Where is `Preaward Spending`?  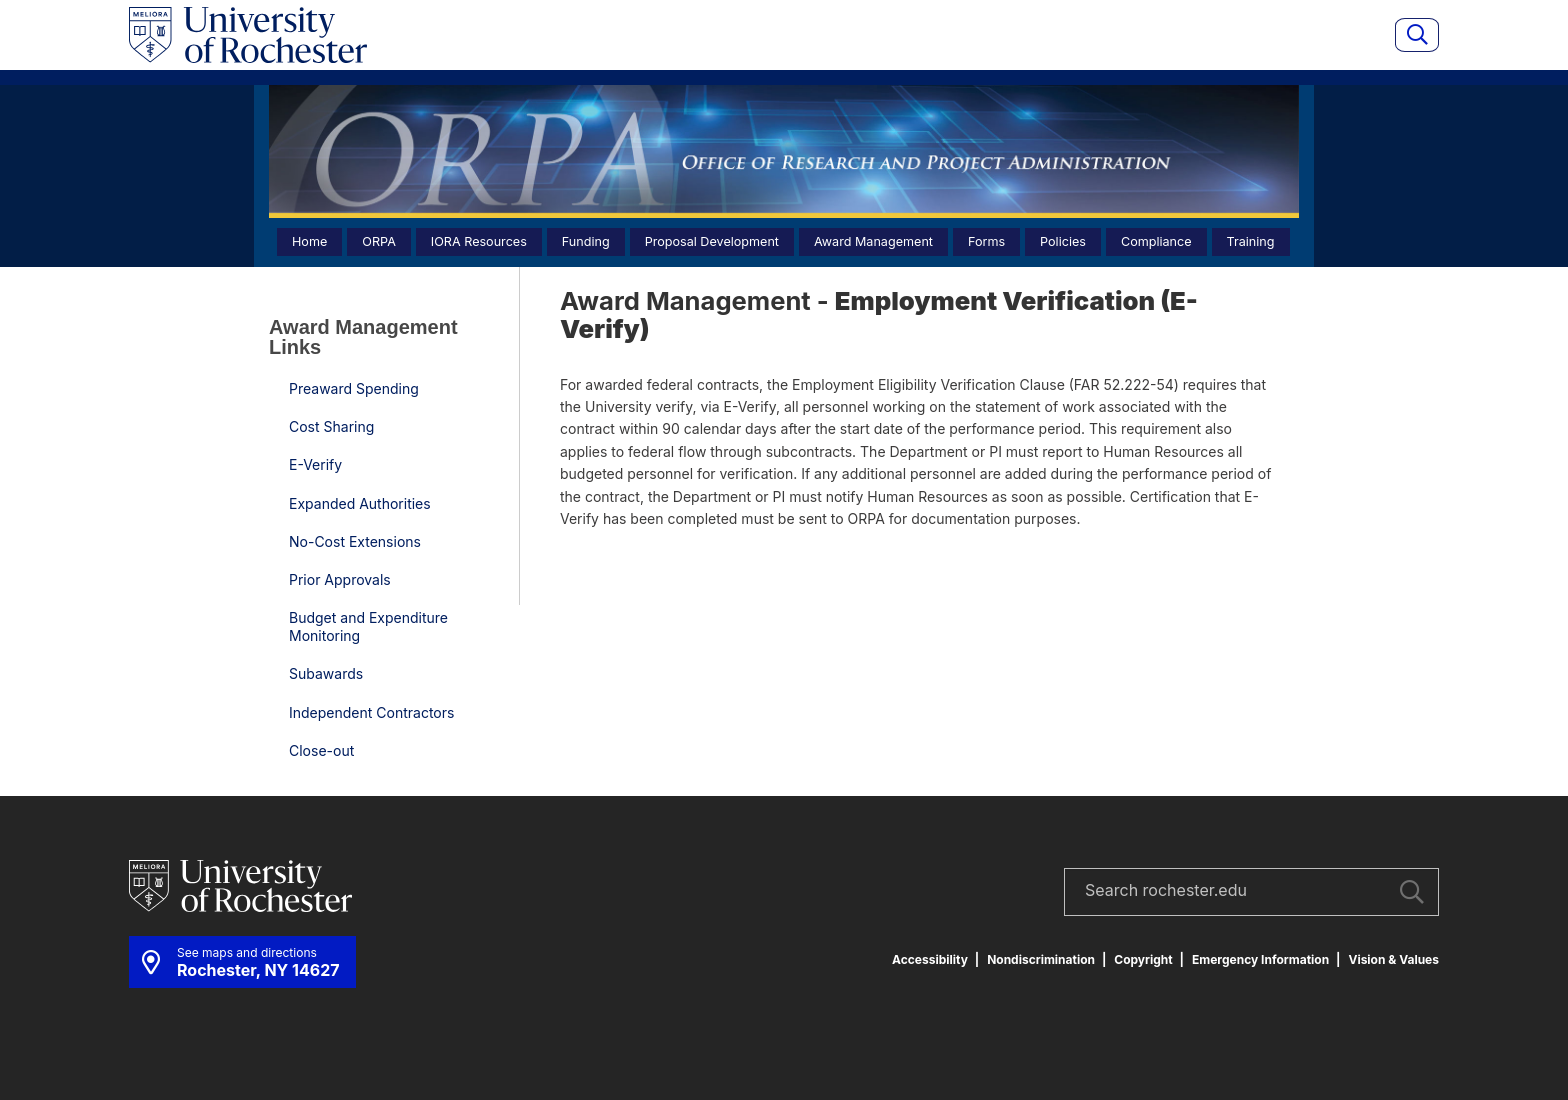
Preaward Spending is located at coordinates (354, 388).